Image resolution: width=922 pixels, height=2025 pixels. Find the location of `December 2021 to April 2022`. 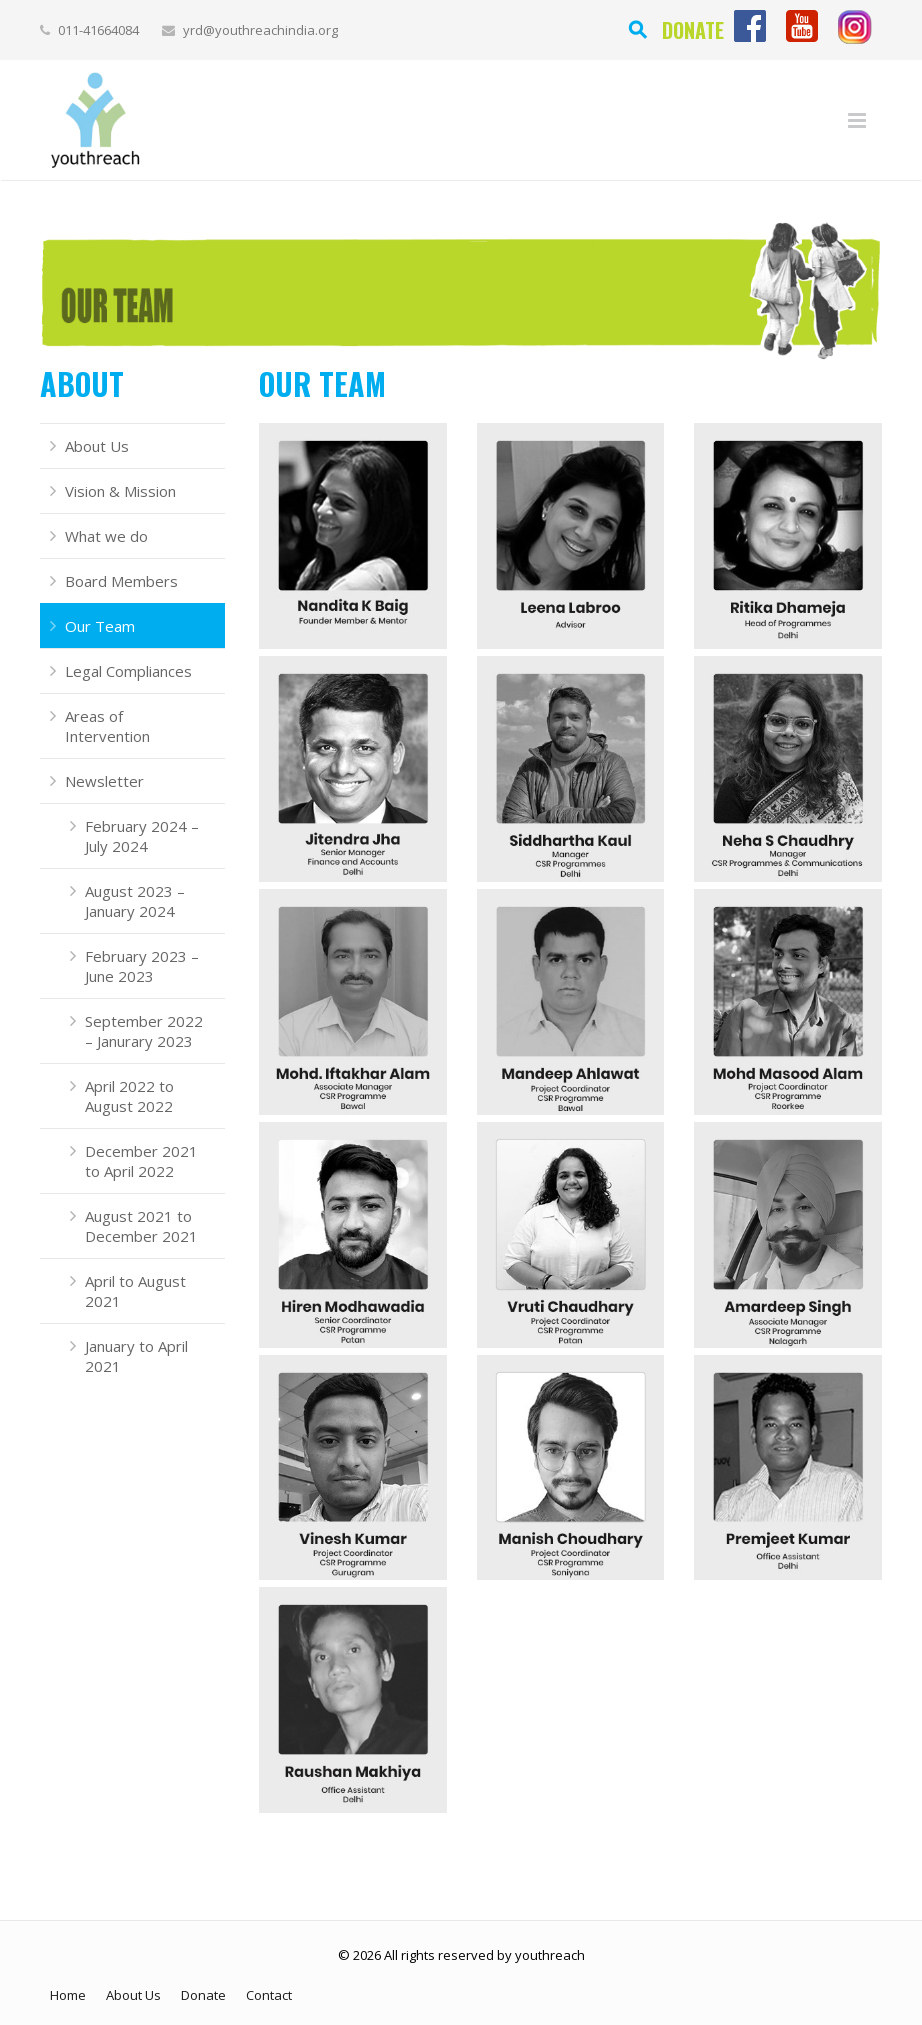

December 2021 to April 2022 is located at coordinates (141, 1161).